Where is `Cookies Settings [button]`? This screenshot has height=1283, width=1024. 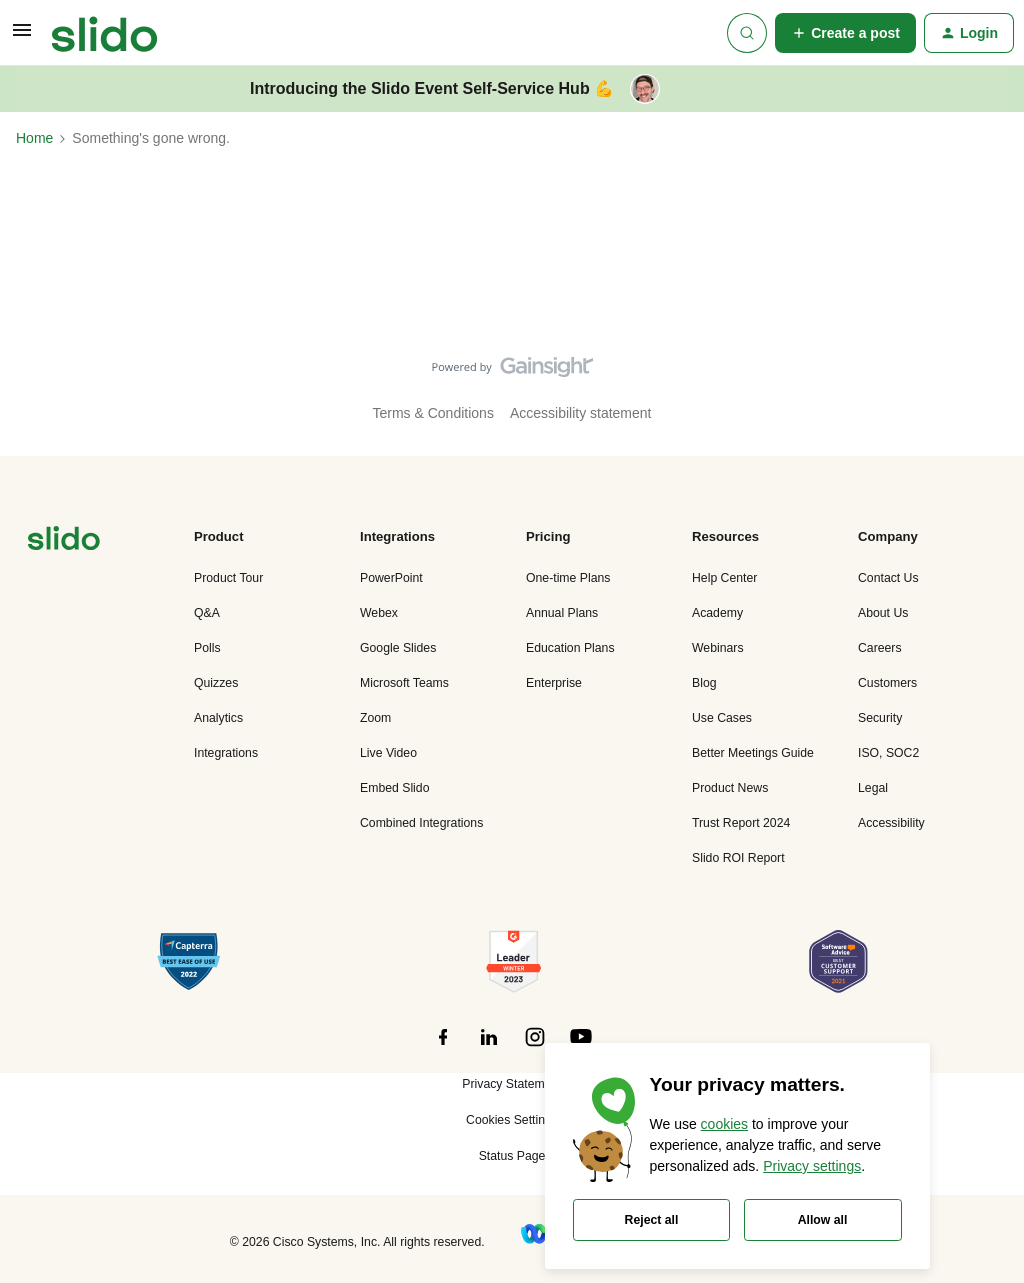
Cookies Settings [button] is located at coordinates (512, 1120).